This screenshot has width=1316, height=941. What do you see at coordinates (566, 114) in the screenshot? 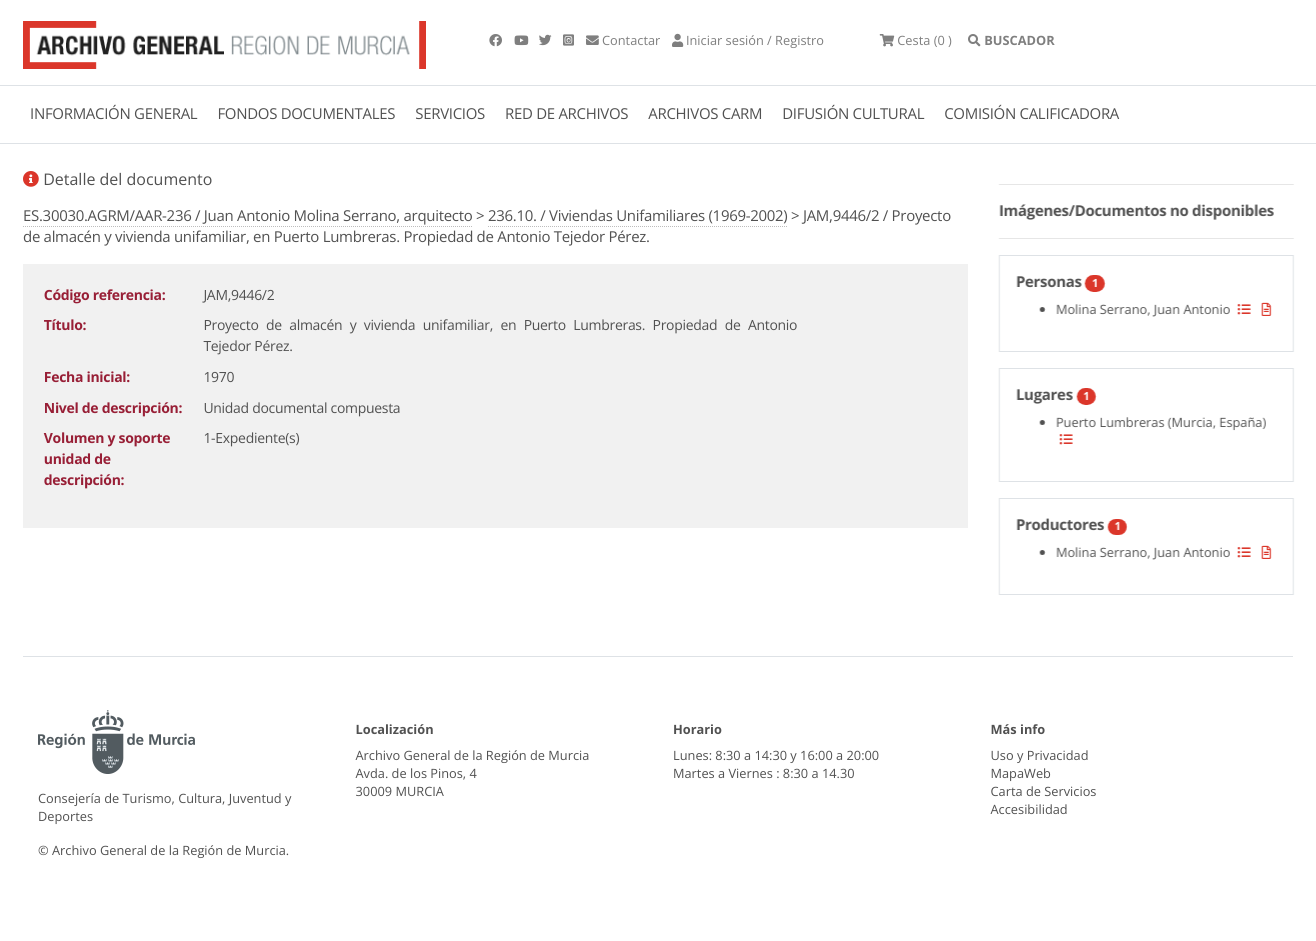
I see `RED DE ARCHIVOS` at bounding box center [566, 114].